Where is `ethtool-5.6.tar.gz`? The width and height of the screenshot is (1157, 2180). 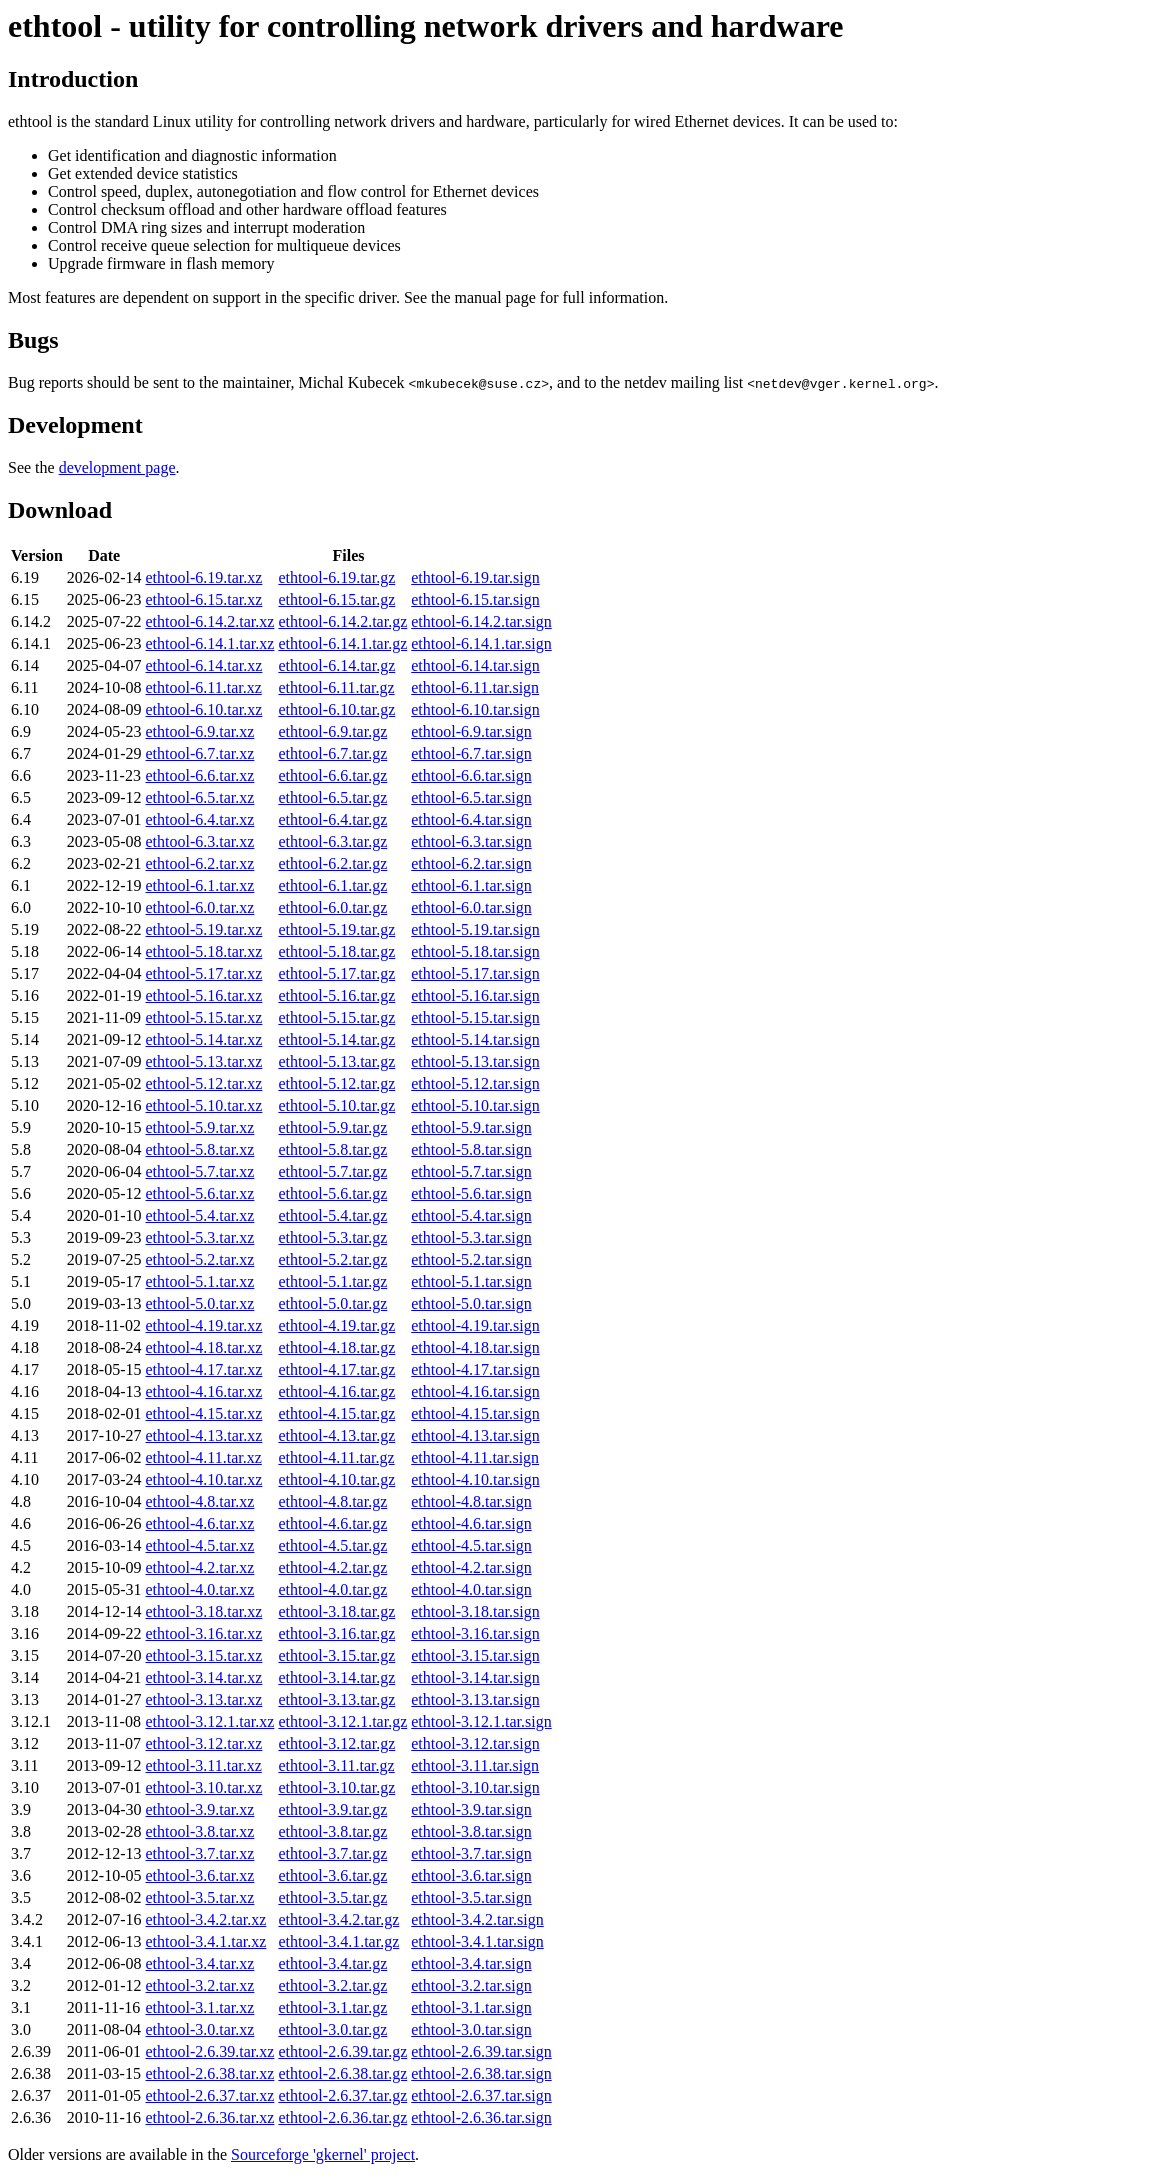 ethtool-5.6.tar.gz is located at coordinates (332, 1193).